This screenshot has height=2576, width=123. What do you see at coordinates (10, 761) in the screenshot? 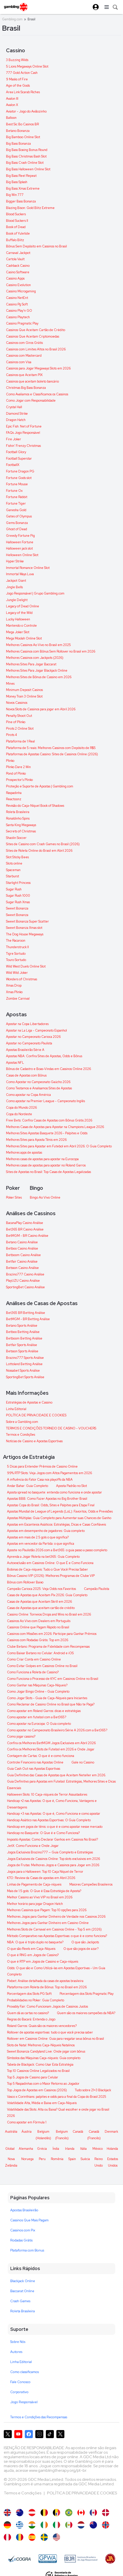
I see `Plinko` at bounding box center [10, 761].